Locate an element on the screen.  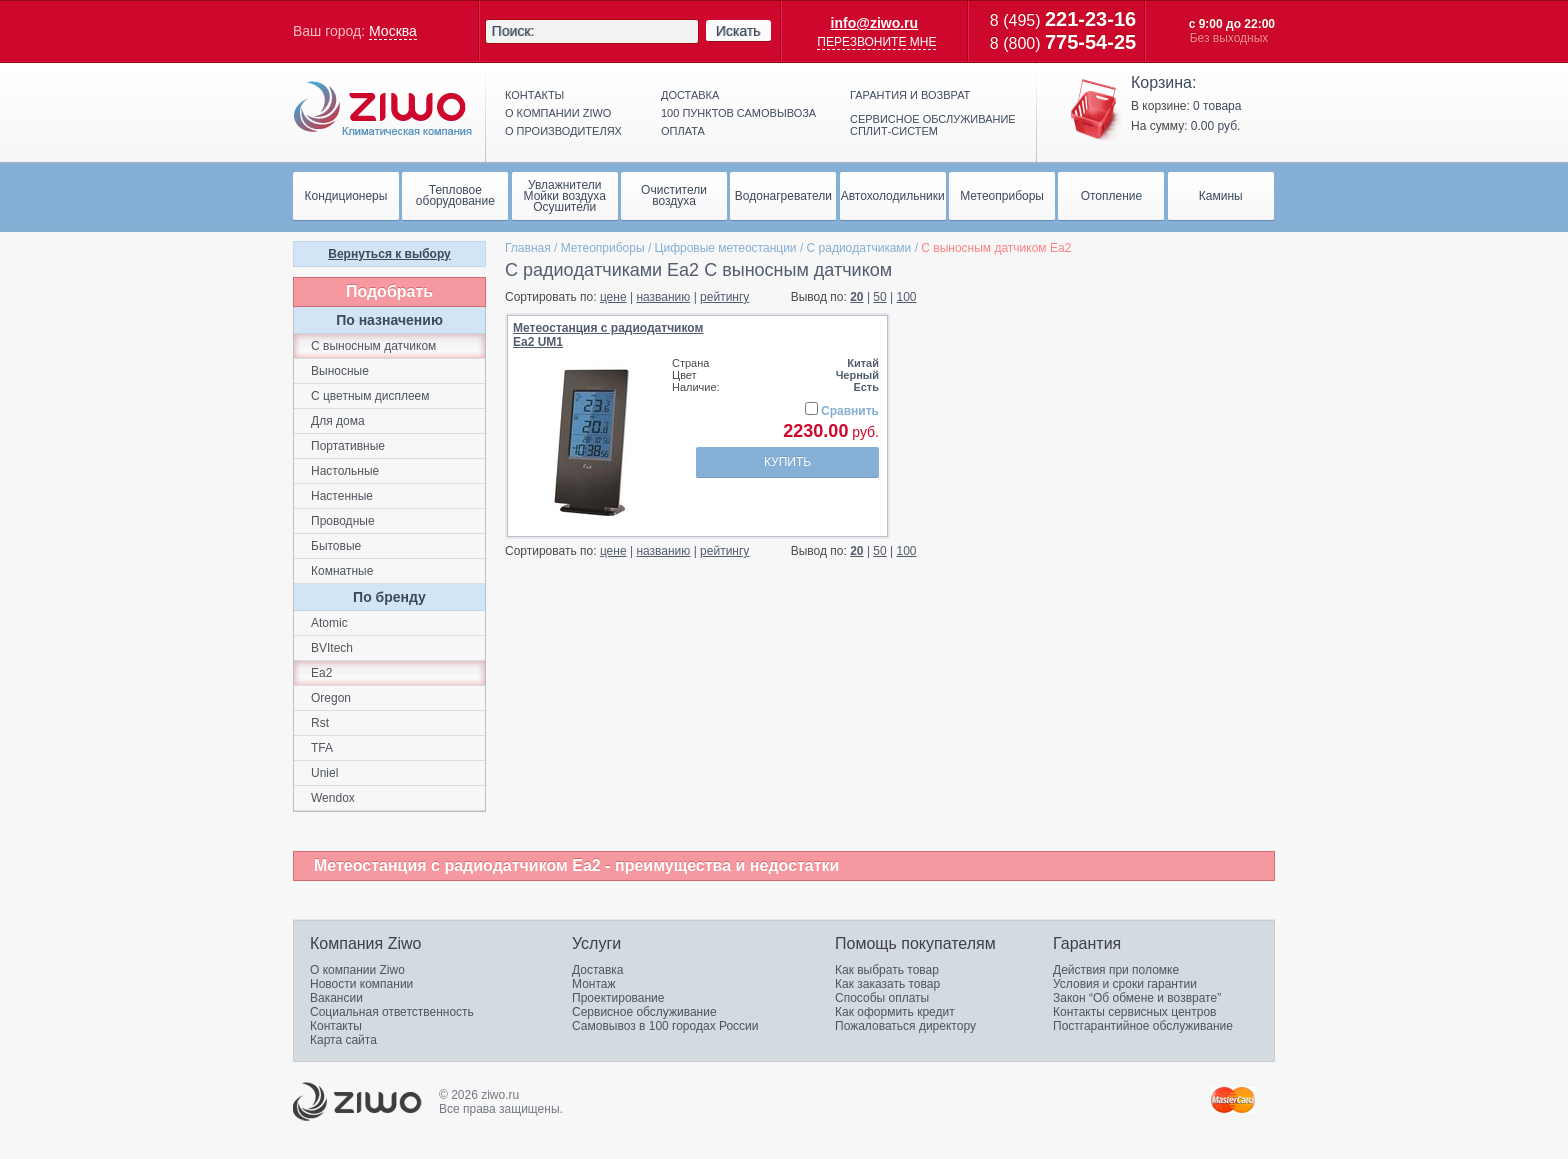
100 пунктов самовывоза is located at coordinates (738, 113).